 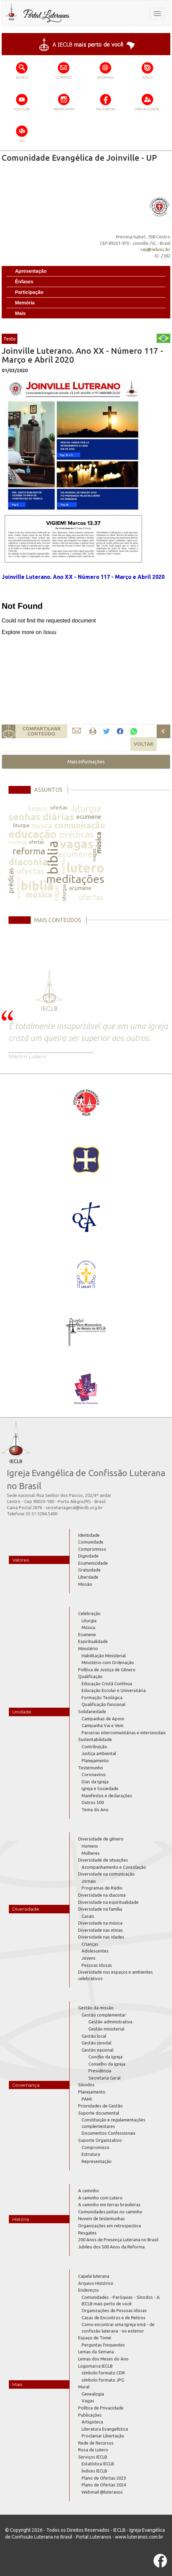 I want to click on Diversidade de gênero, so click(x=101, y=1838).